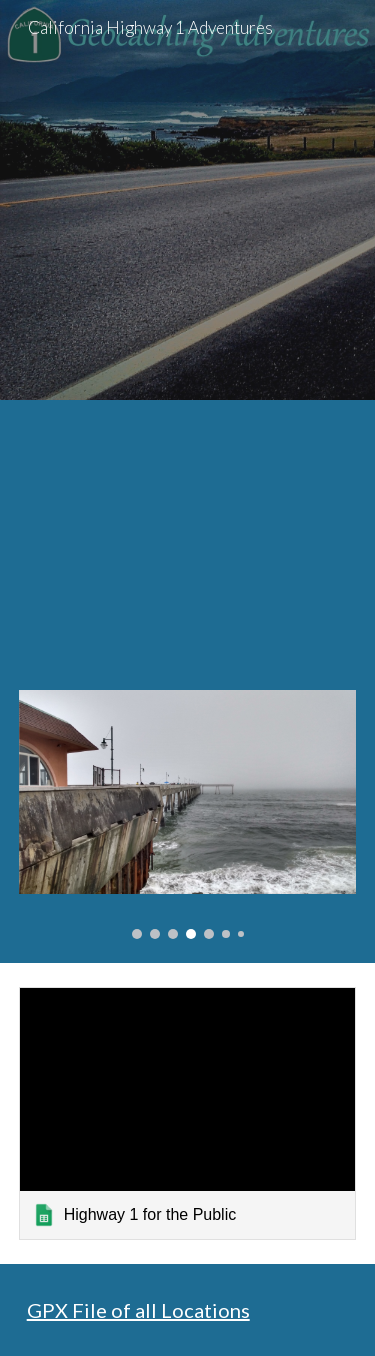  What do you see at coordinates (138, 1310) in the screenshot?
I see `GPX File of all Locations` at bounding box center [138, 1310].